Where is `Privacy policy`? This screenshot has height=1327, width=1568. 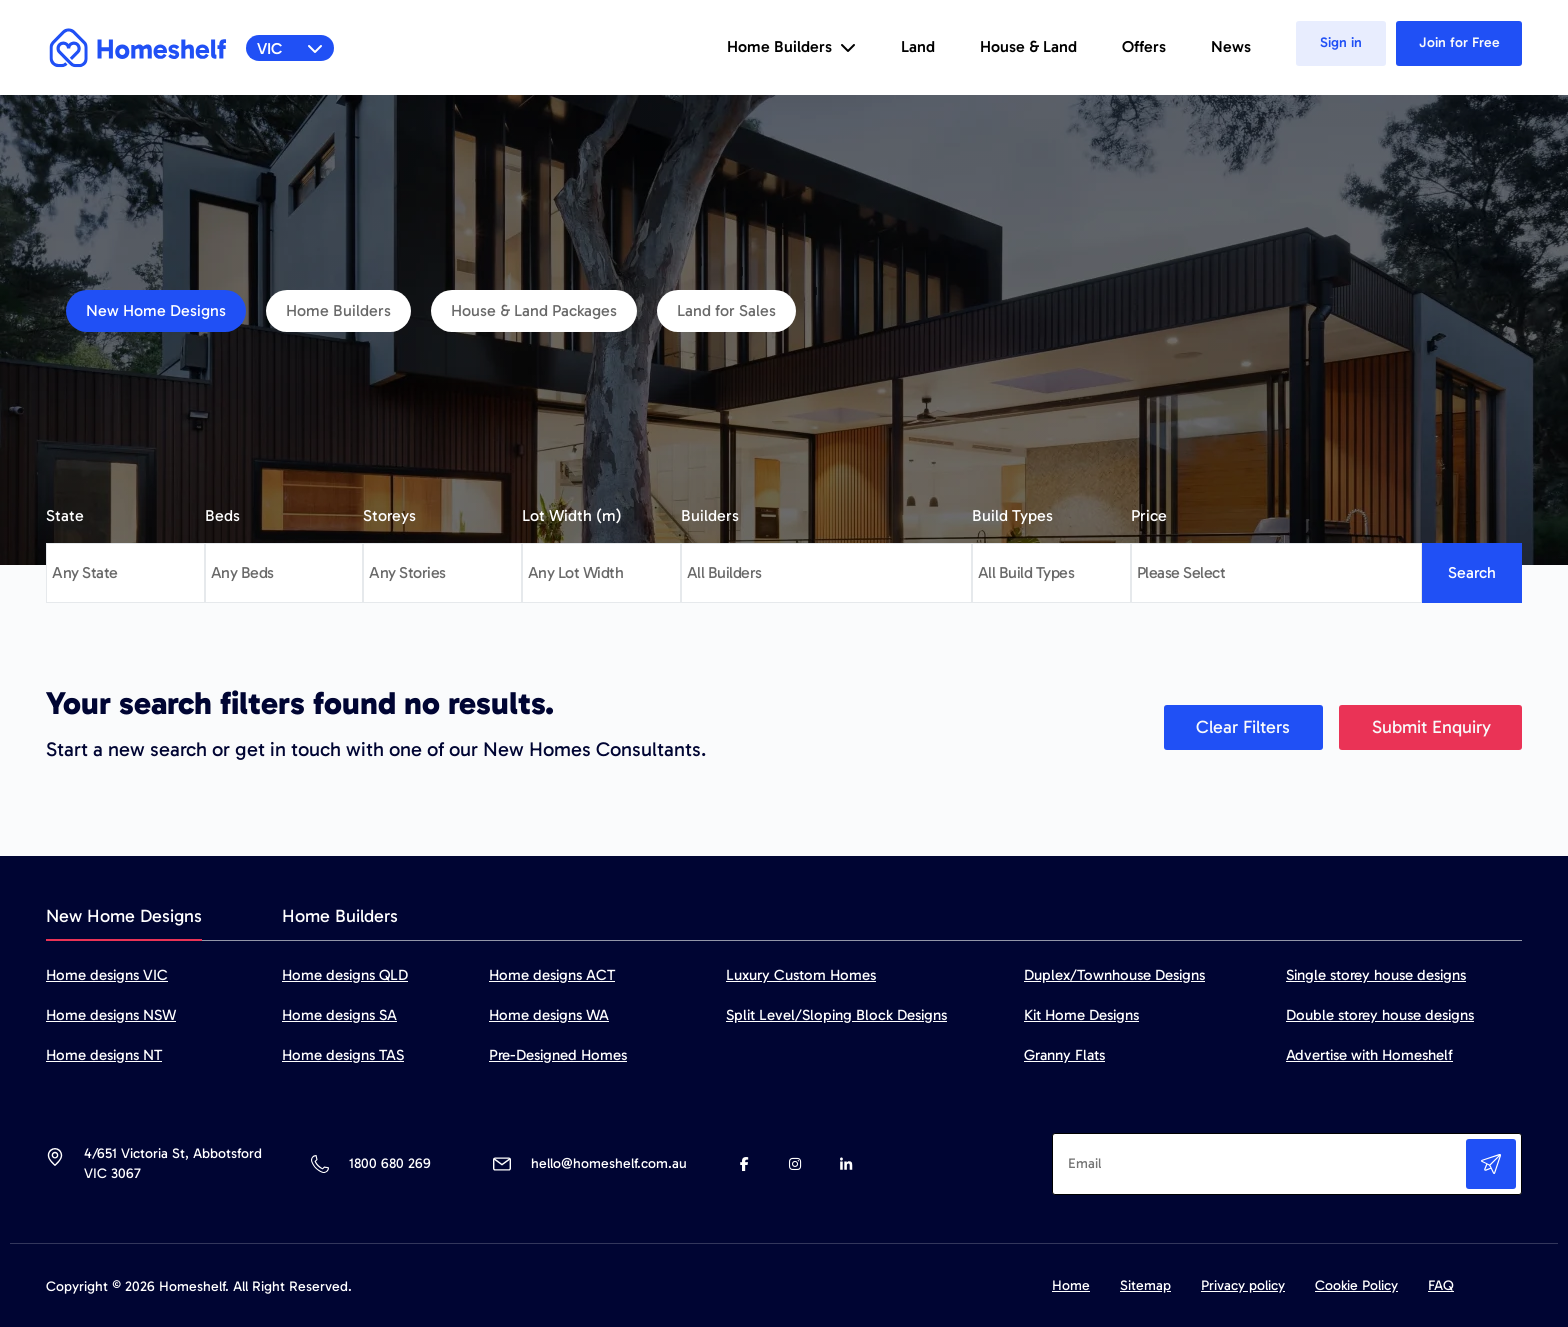 Privacy policy is located at coordinates (1243, 1285).